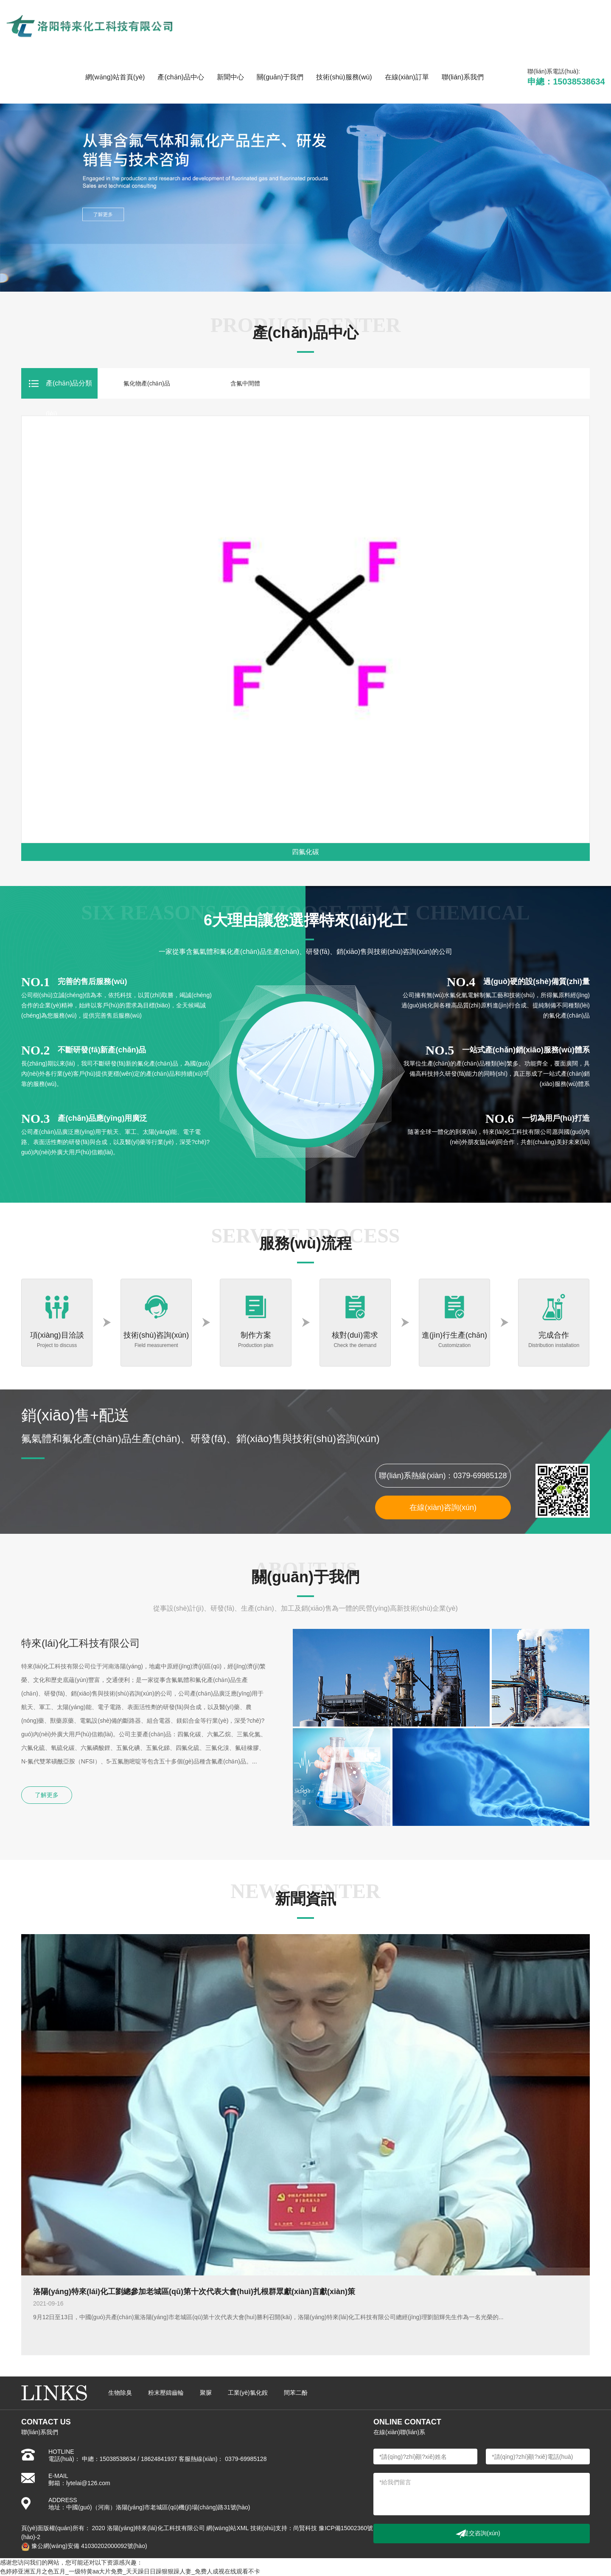 The width and height of the screenshot is (611, 2576). What do you see at coordinates (47, 1794) in the screenshot?
I see `了解更多` at bounding box center [47, 1794].